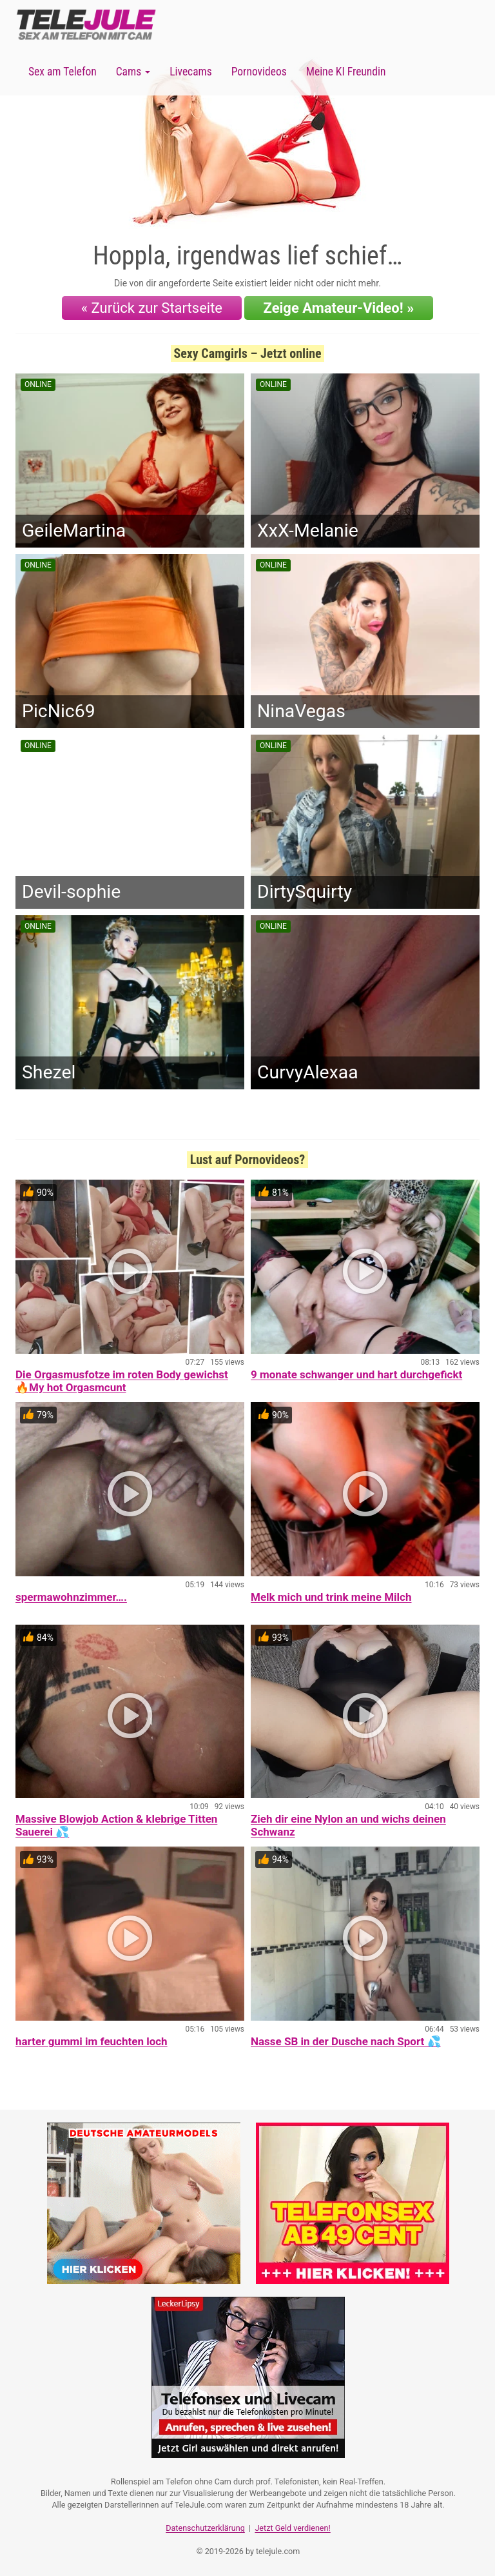  What do you see at coordinates (331, 1596) in the screenshot?
I see `Melk mich und trink meine Milch` at bounding box center [331, 1596].